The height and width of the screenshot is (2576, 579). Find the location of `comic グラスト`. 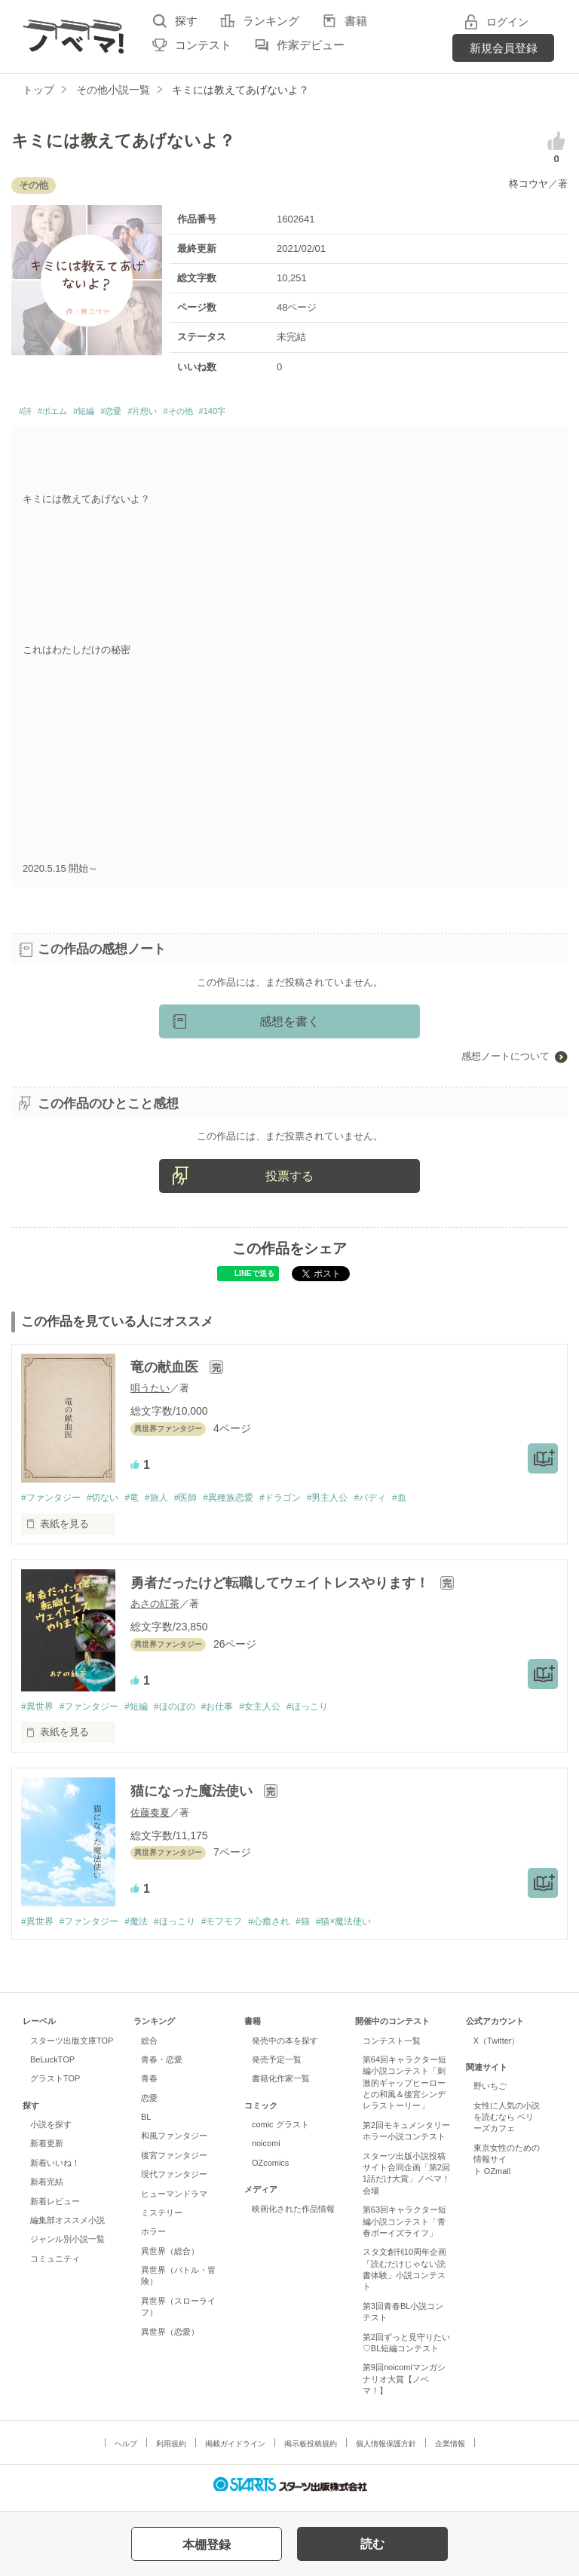

comic グラスト is located at coordinates (280, 2131).